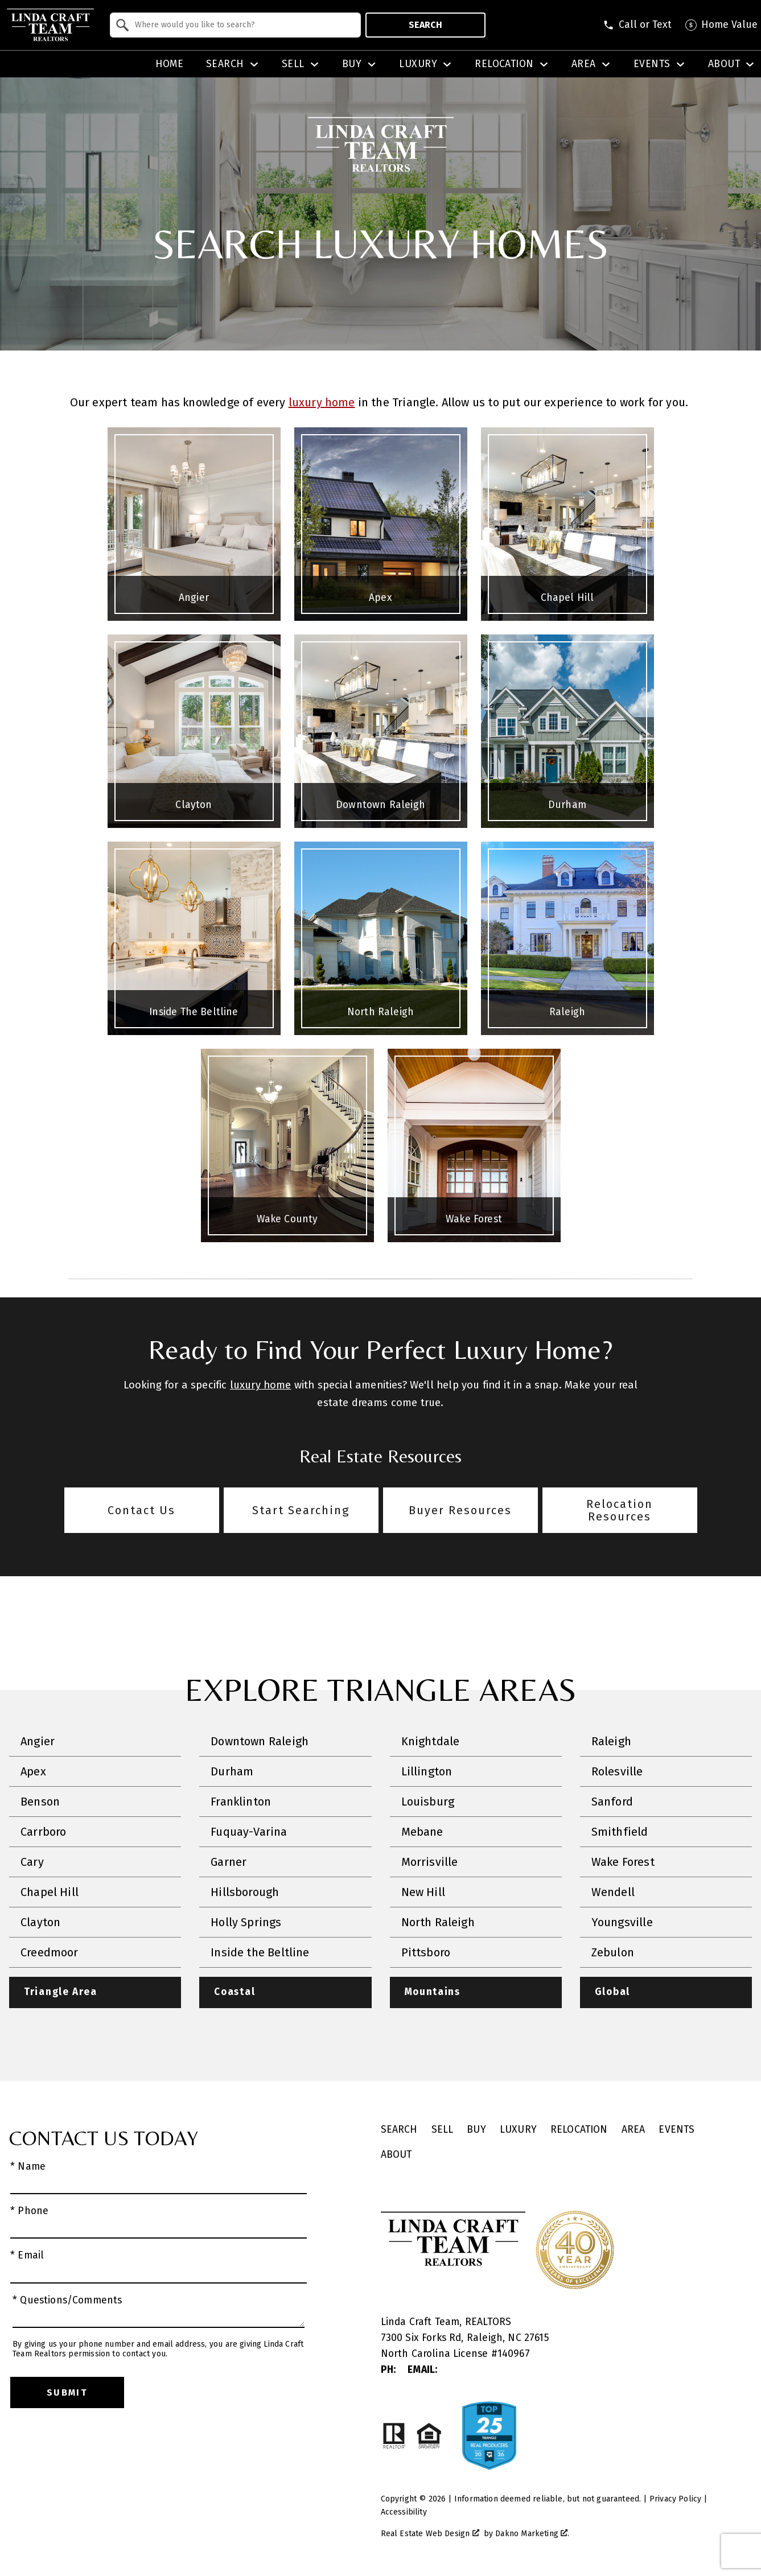  What do you see at coordinates (442, 2130) in the screenshot?
I see `Sell` at bounding box center [442, 2130].